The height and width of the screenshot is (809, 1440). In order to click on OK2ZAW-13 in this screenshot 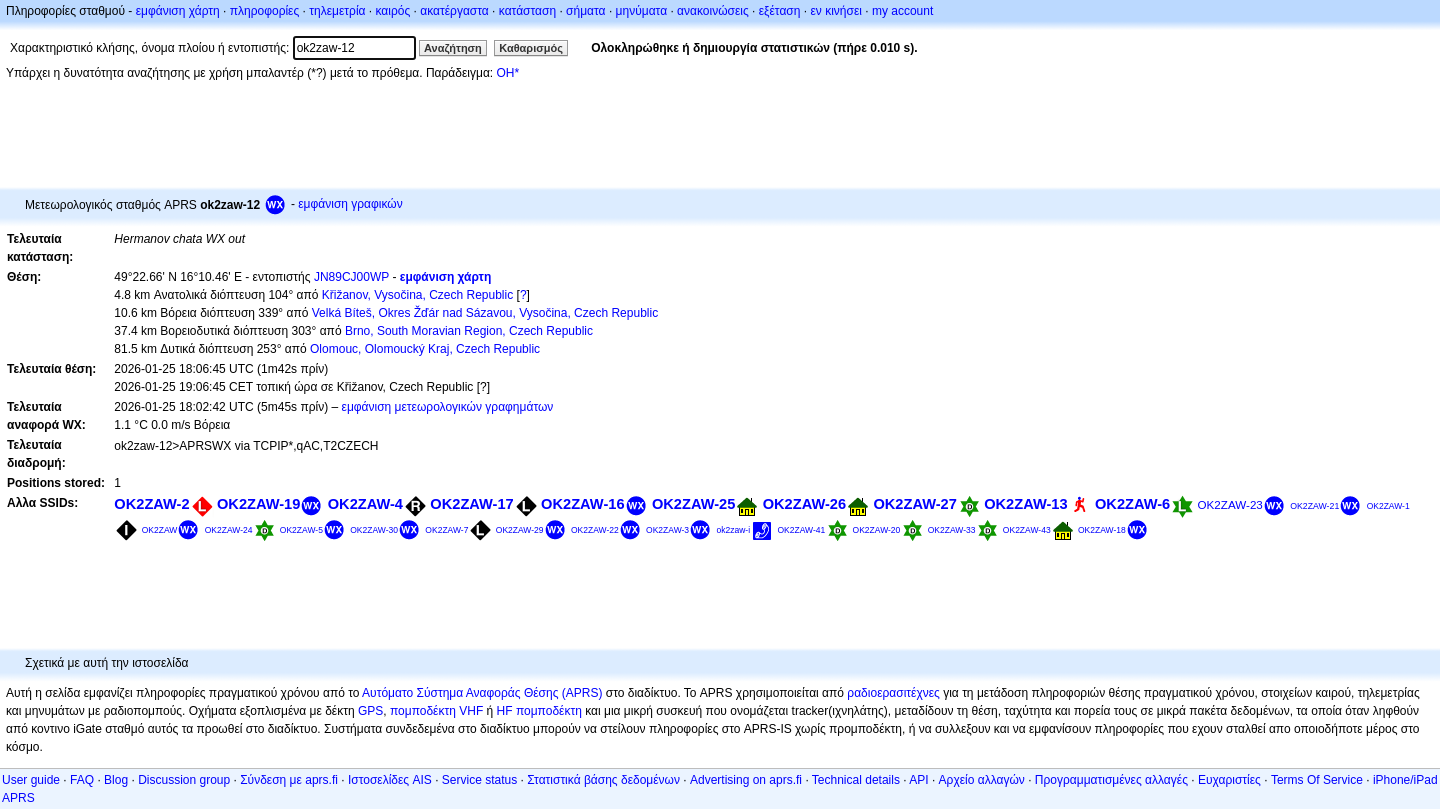, I will do `click(1025, 504)`.